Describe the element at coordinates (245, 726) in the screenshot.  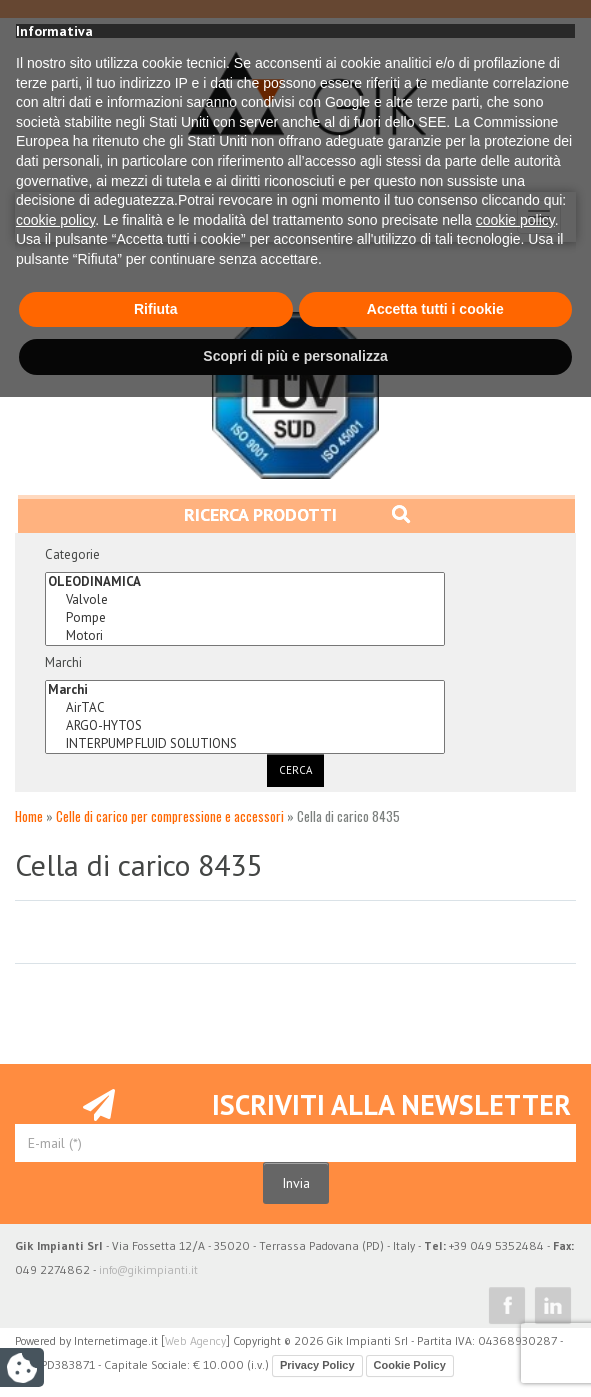
I see `ARGO-HYTOS` at that location.